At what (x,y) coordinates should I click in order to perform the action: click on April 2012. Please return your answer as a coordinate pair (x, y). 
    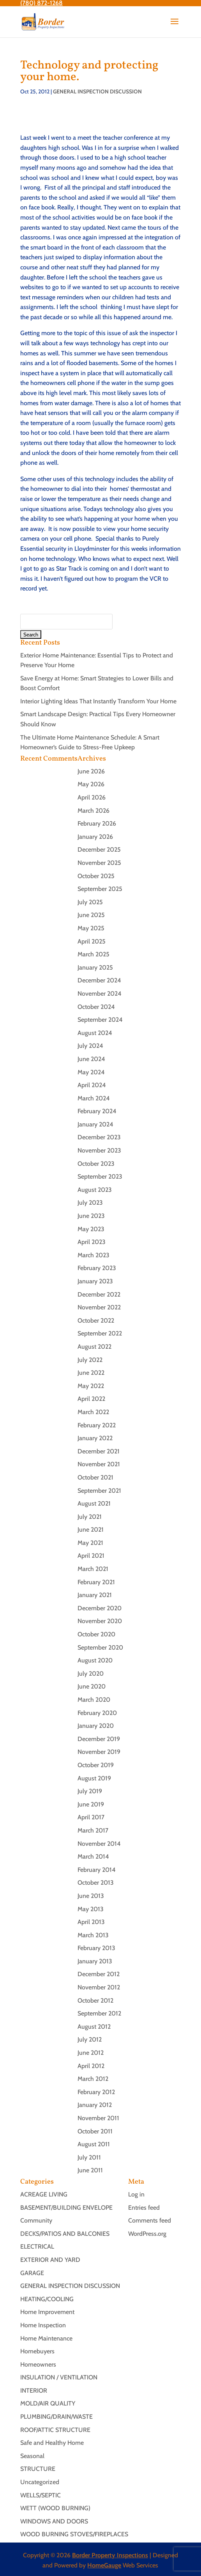
    Looking at the image, I should click on (91, 2066).